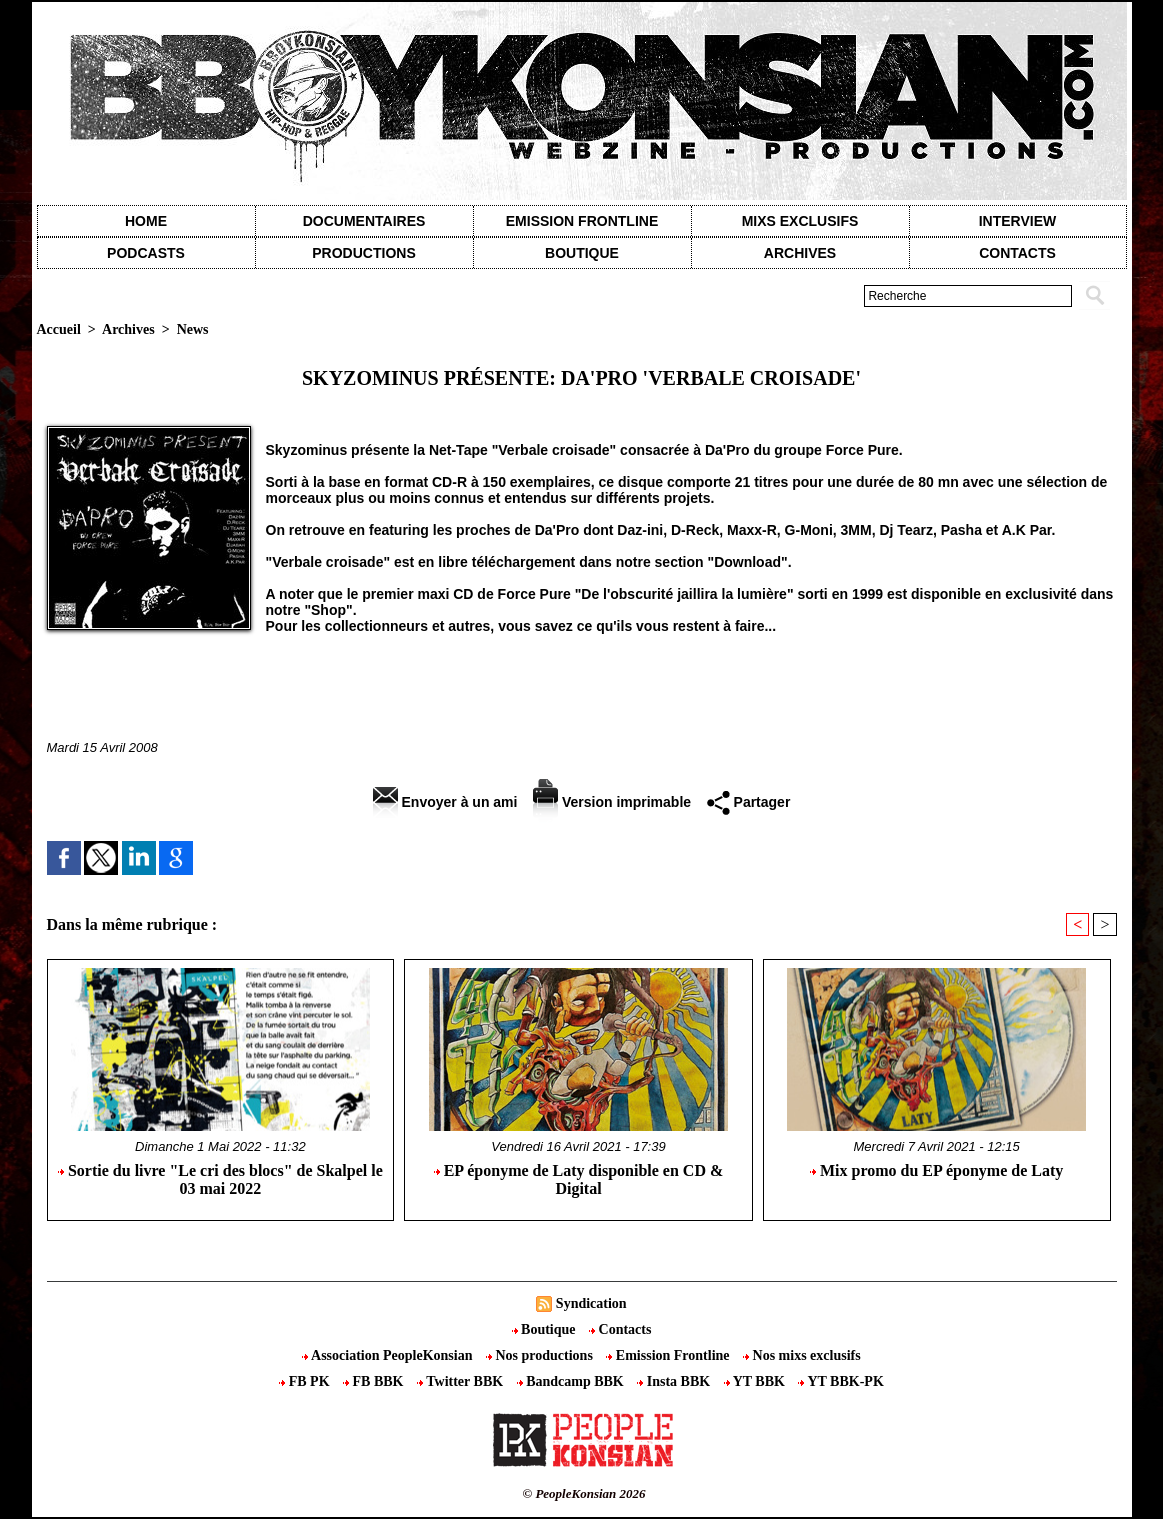 Image resolution: width=1163 pixels, height=1519 pixels. I want to click on Nos productions, so click(541, 1355).